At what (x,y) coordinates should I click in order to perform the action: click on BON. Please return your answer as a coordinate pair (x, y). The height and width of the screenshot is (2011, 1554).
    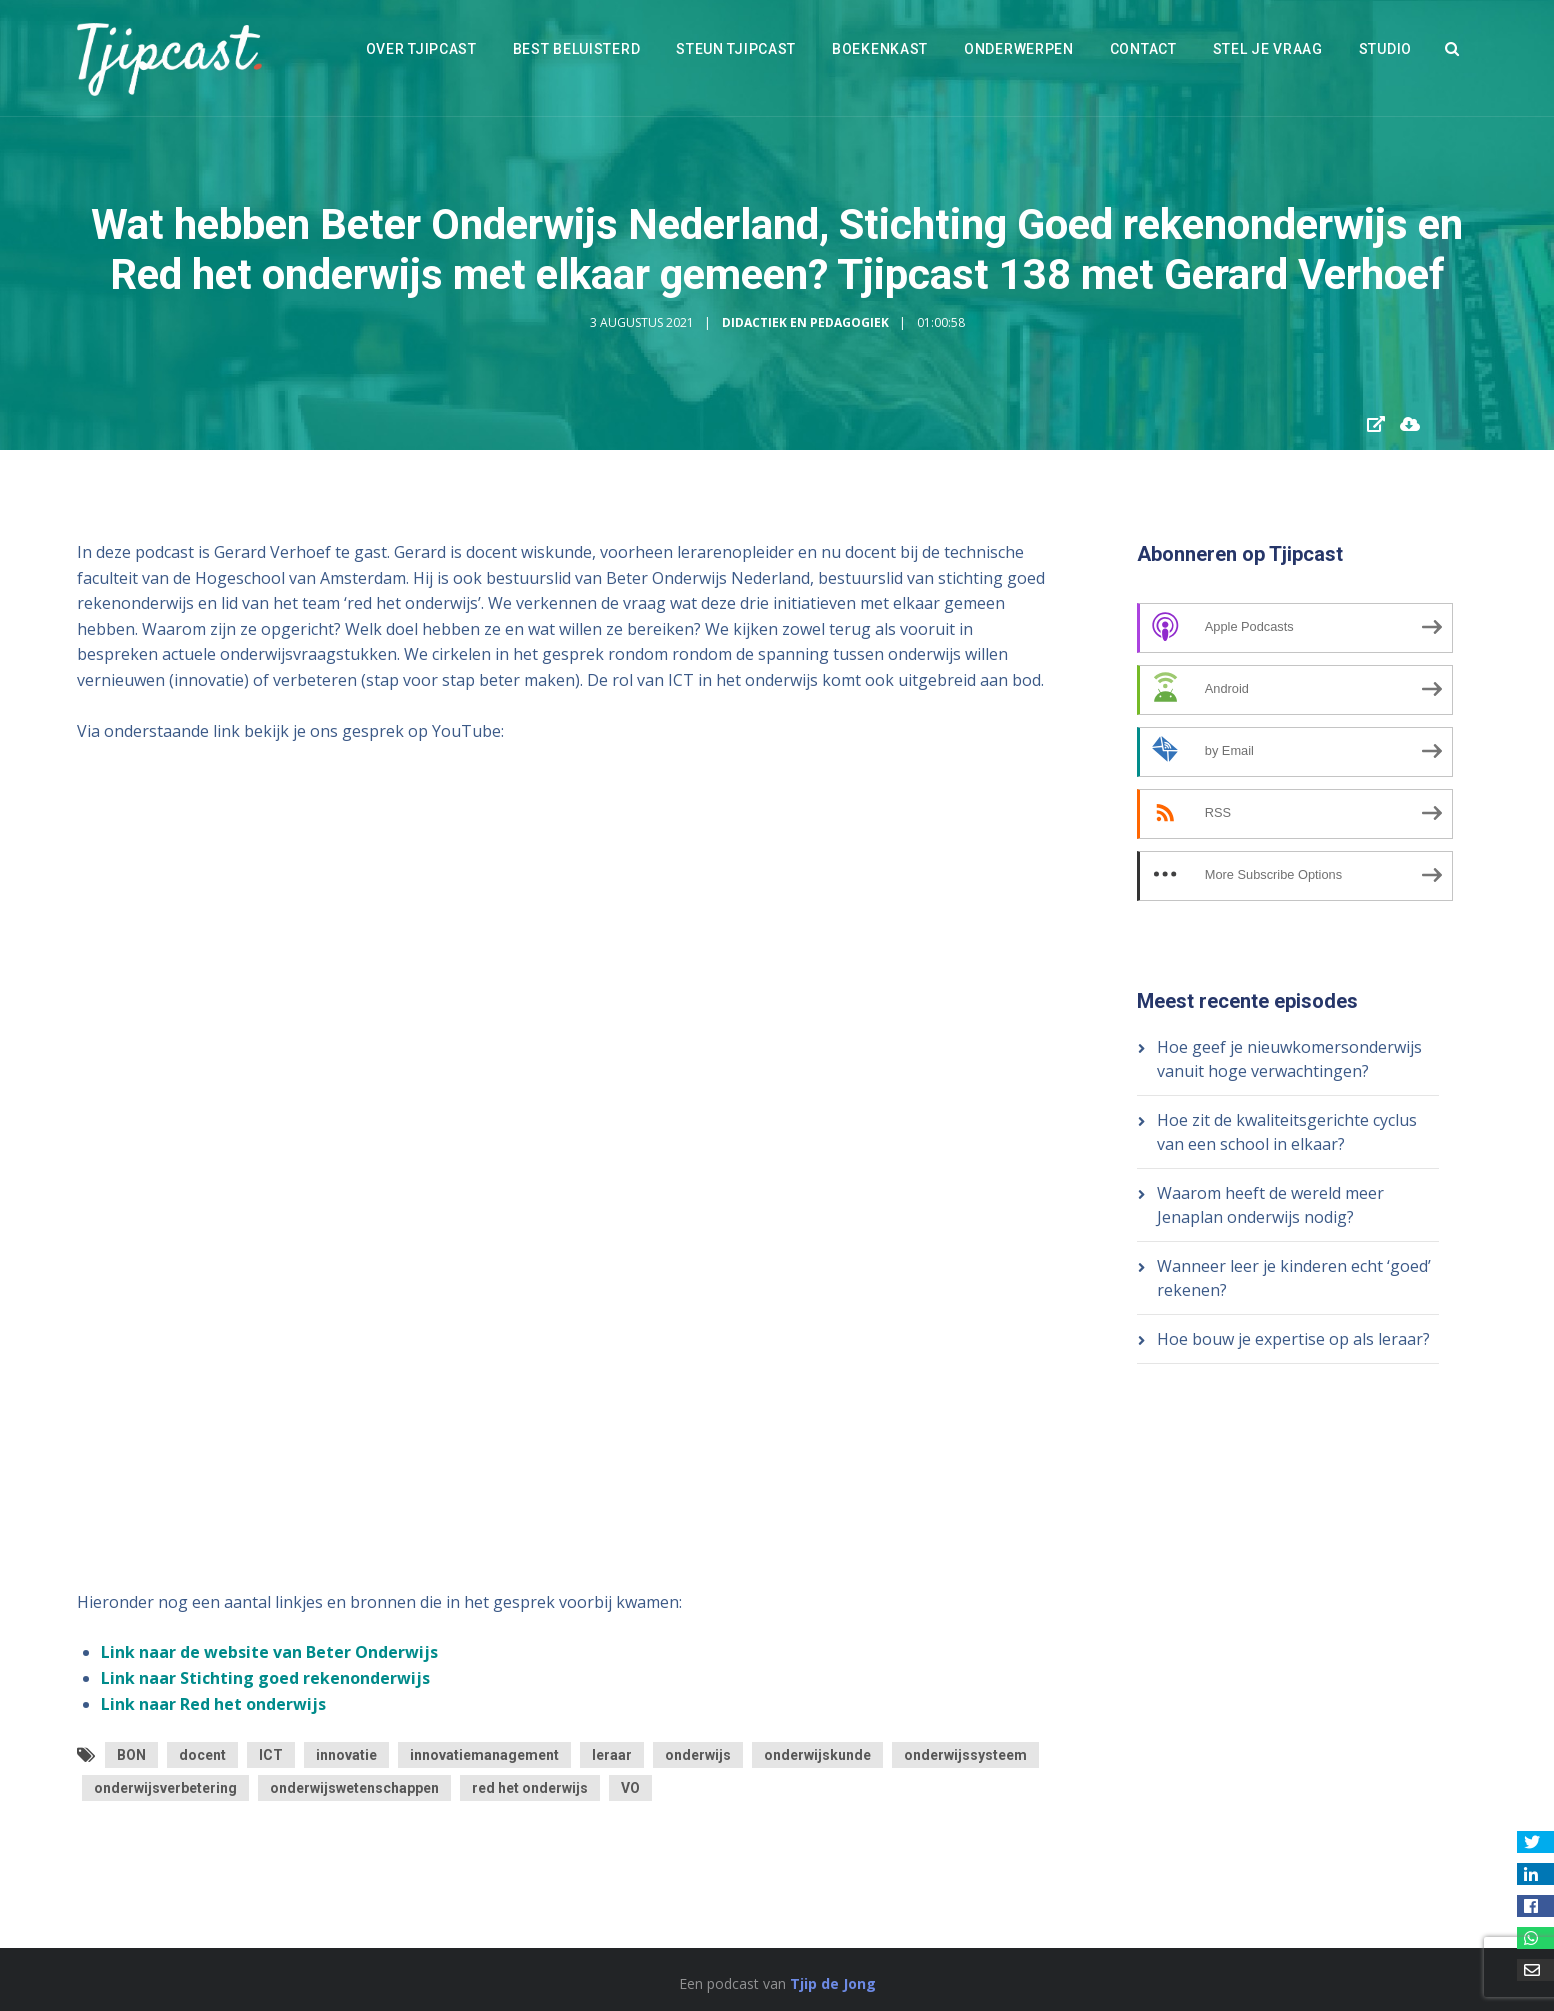
    Looking at the image, I should click on (131, 1755).